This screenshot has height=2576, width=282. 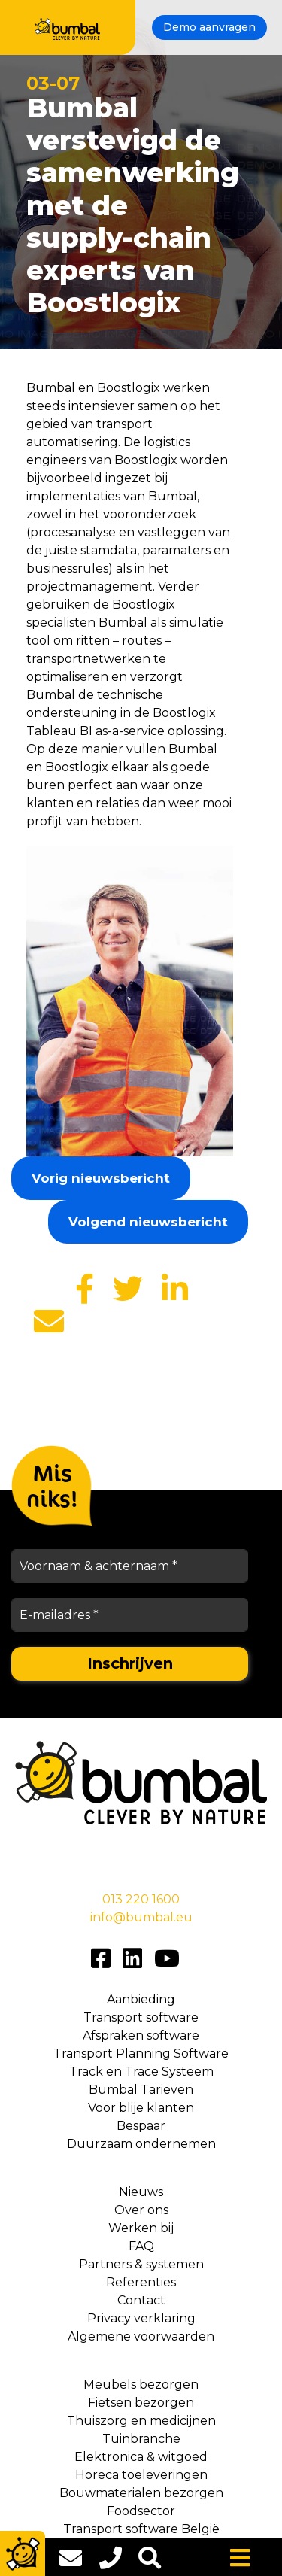 I want to click on Duurzaam ondernemen, so click(x=141, y=2144).